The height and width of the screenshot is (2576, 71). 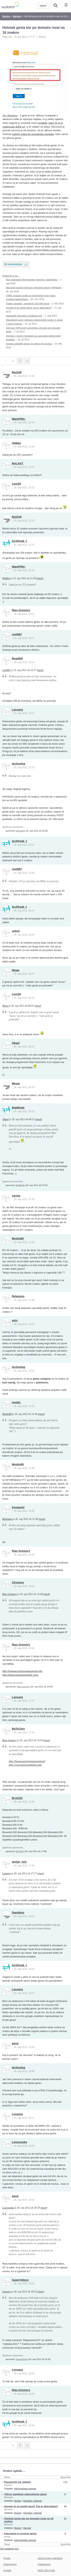 What do you see at coordinates (16, 931) in the screenshot?
I see `zeleni` at bounding box center [16, 931].